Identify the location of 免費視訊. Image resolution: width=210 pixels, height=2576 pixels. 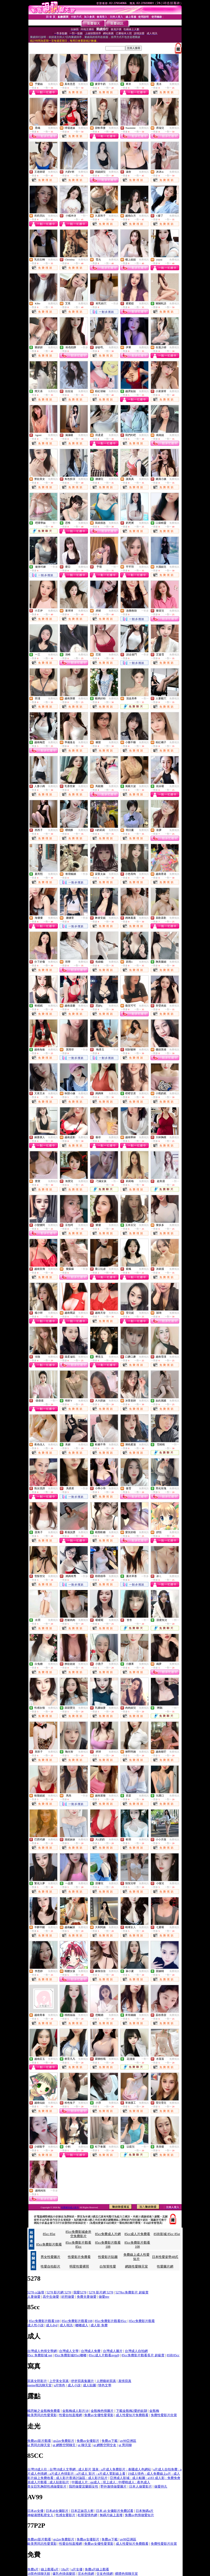
(53, 84).